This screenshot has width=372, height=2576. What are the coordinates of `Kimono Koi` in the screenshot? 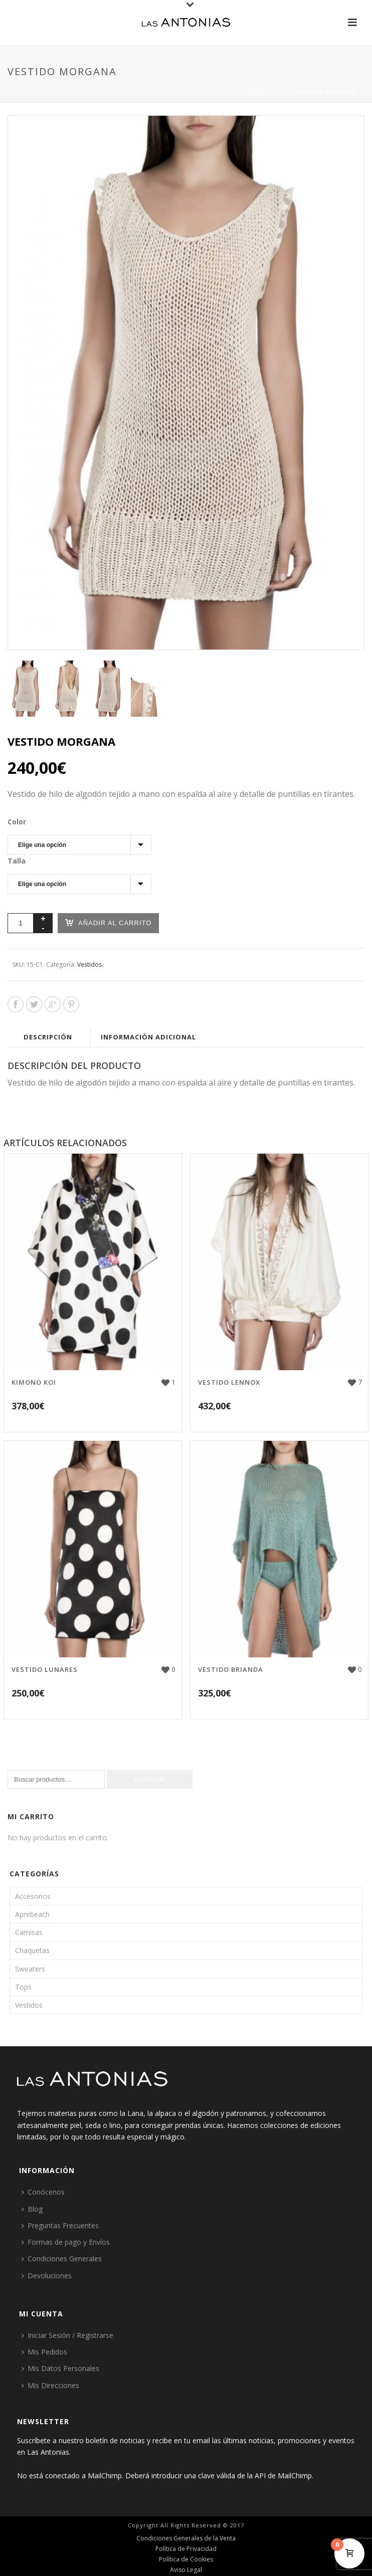 It's located at (34, 1382).